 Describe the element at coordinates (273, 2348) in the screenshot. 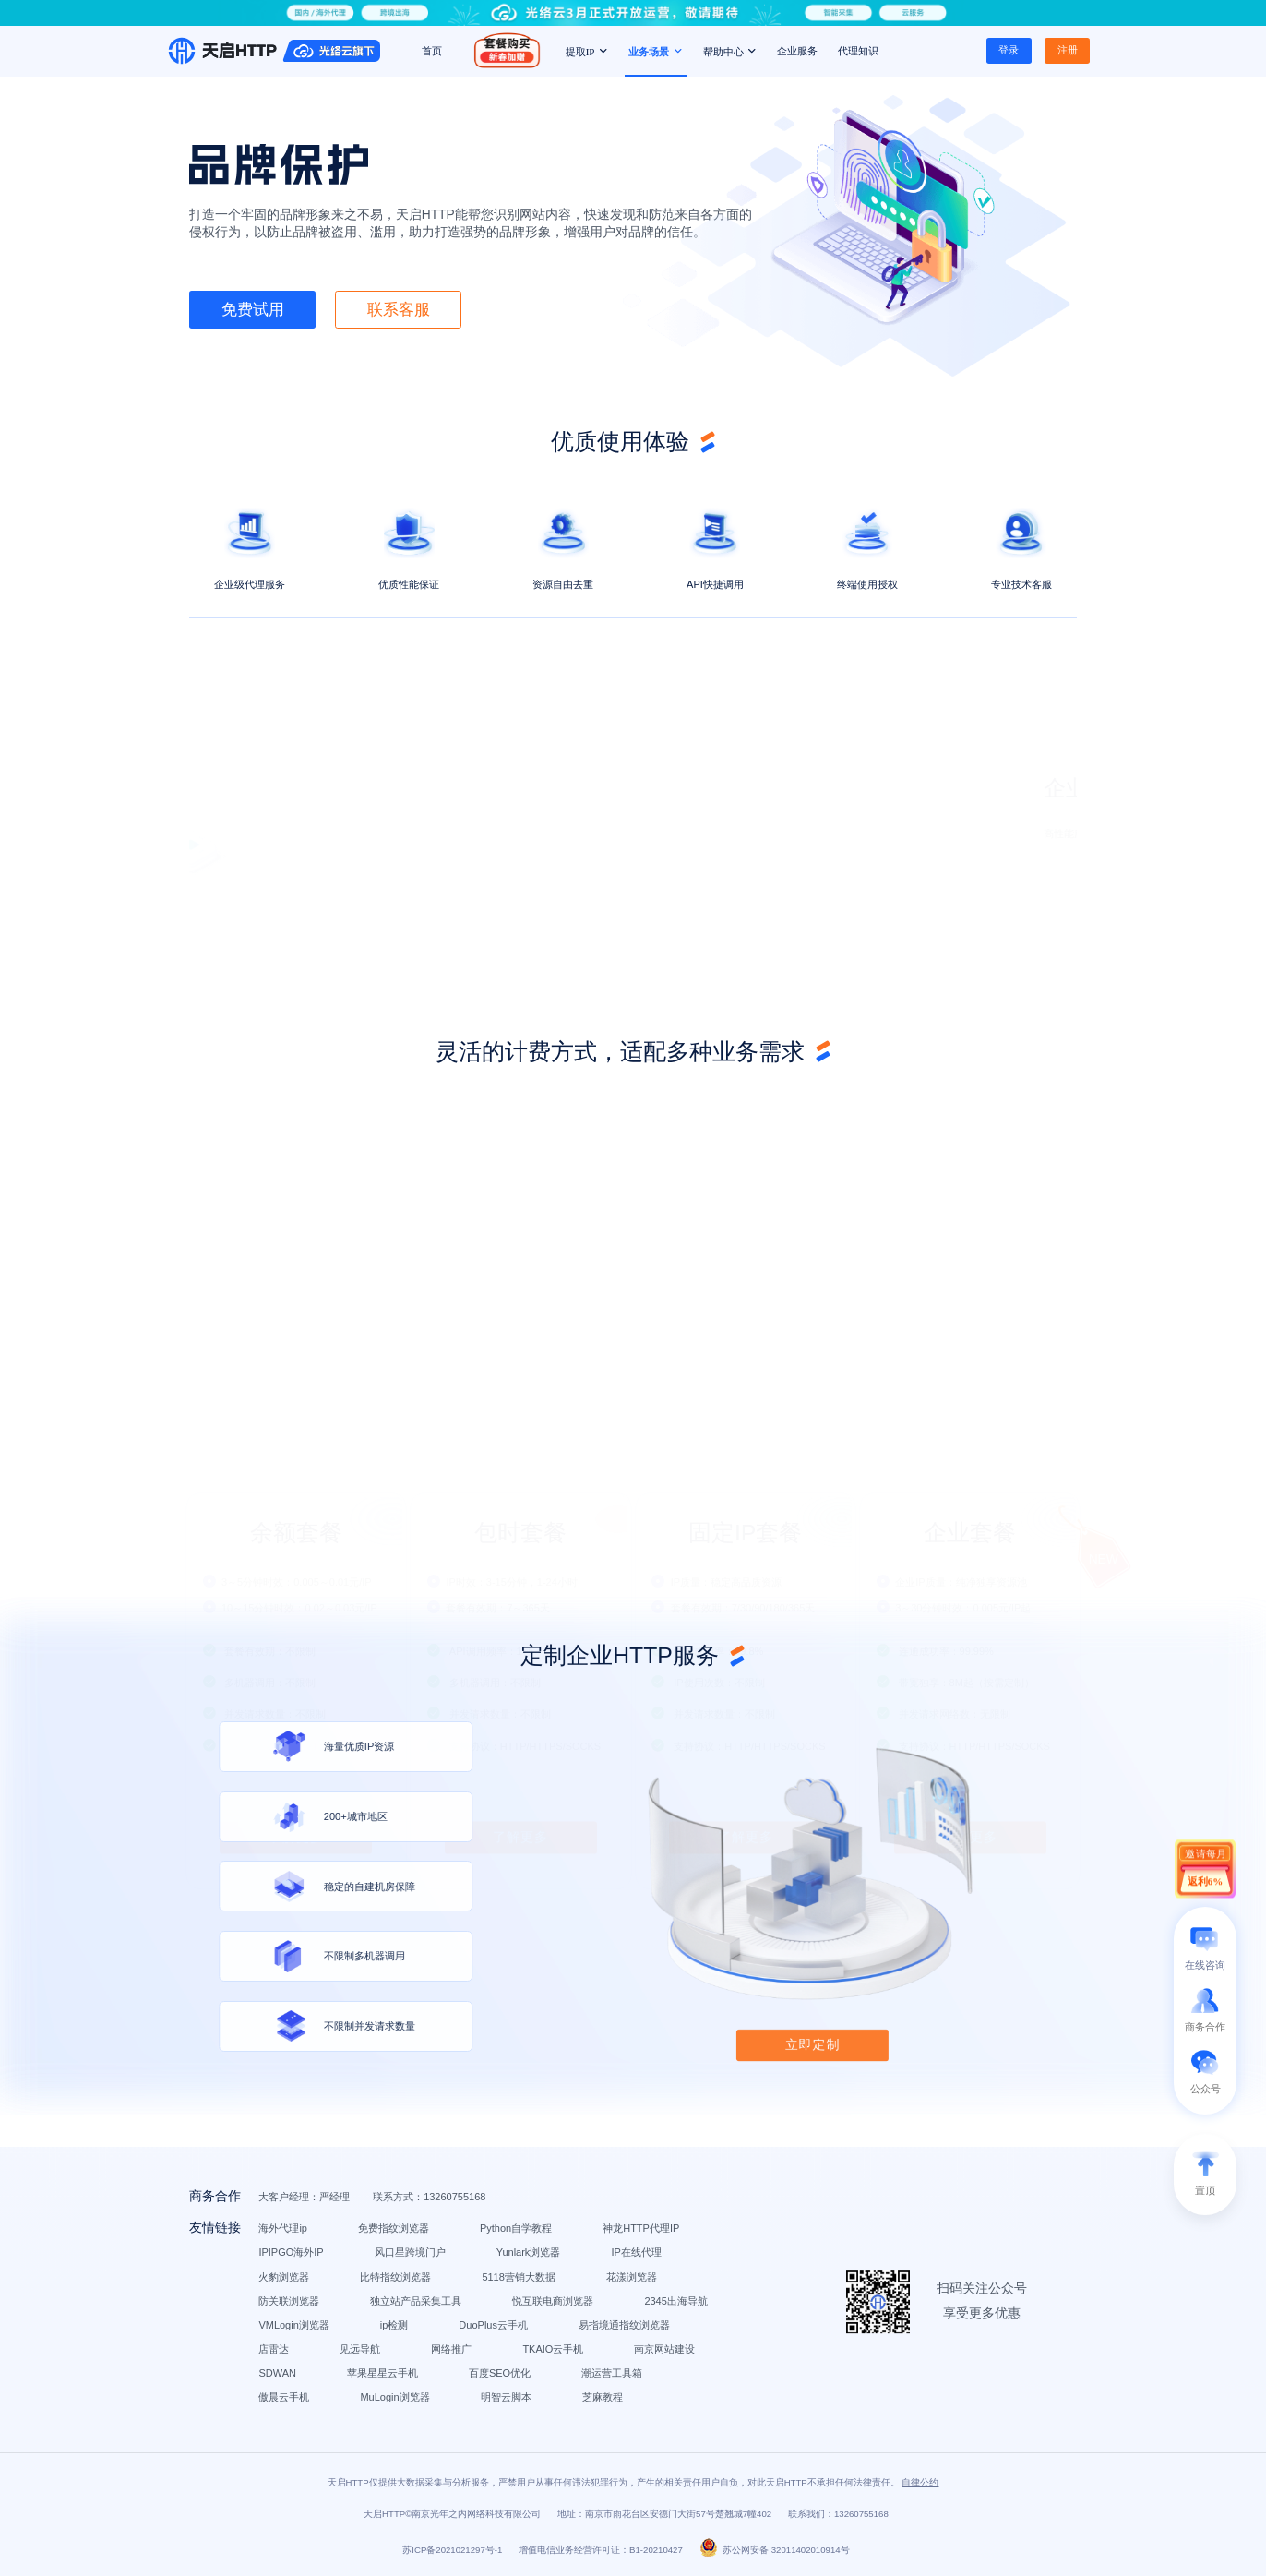

I see `店雷达` at that location.